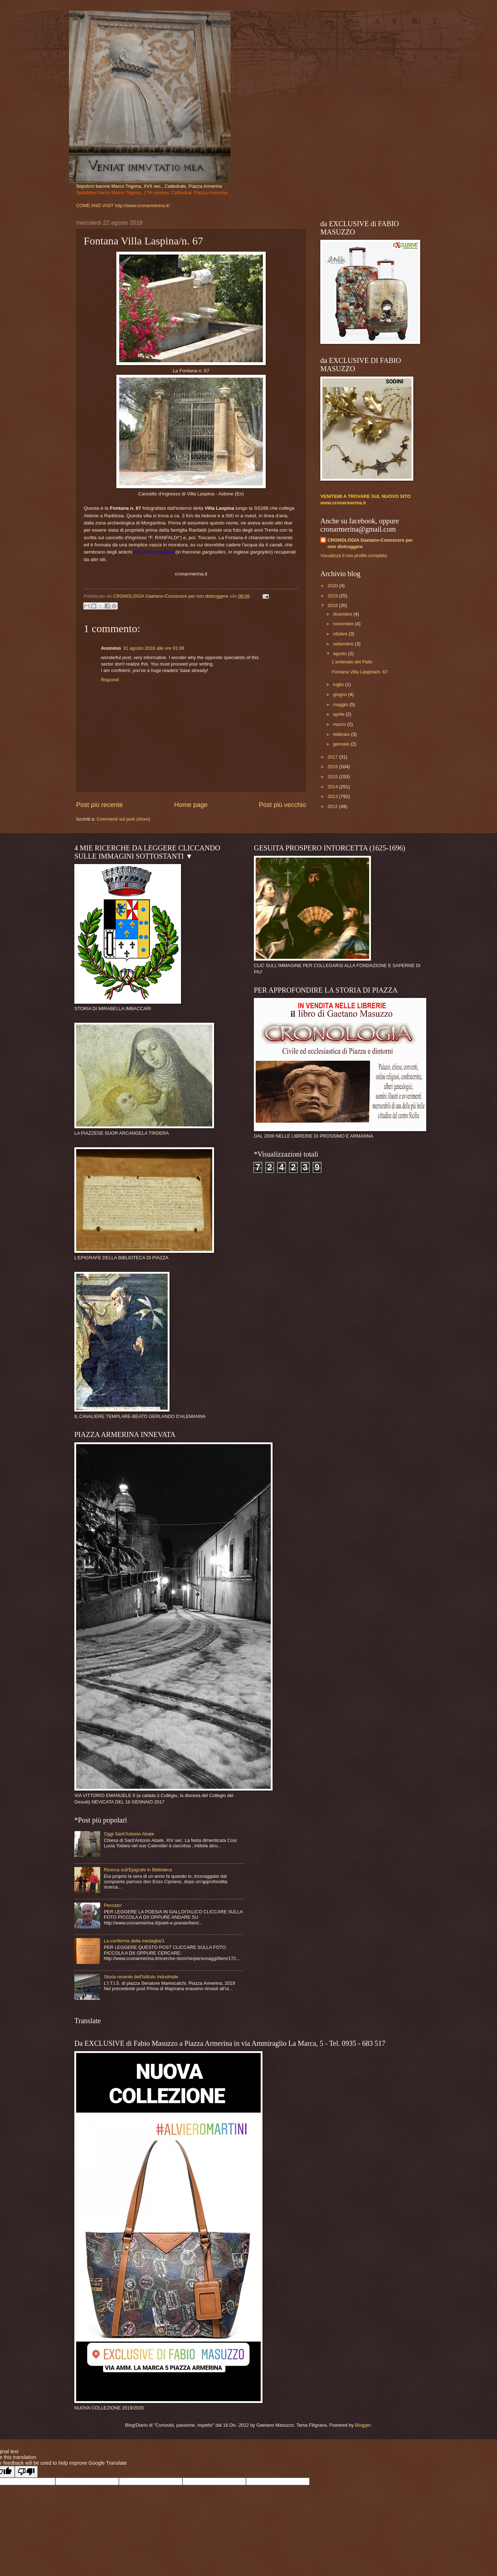 The width and height of the screenshot is (497, 2576). I want to click on febbraio, so click(342, 734).